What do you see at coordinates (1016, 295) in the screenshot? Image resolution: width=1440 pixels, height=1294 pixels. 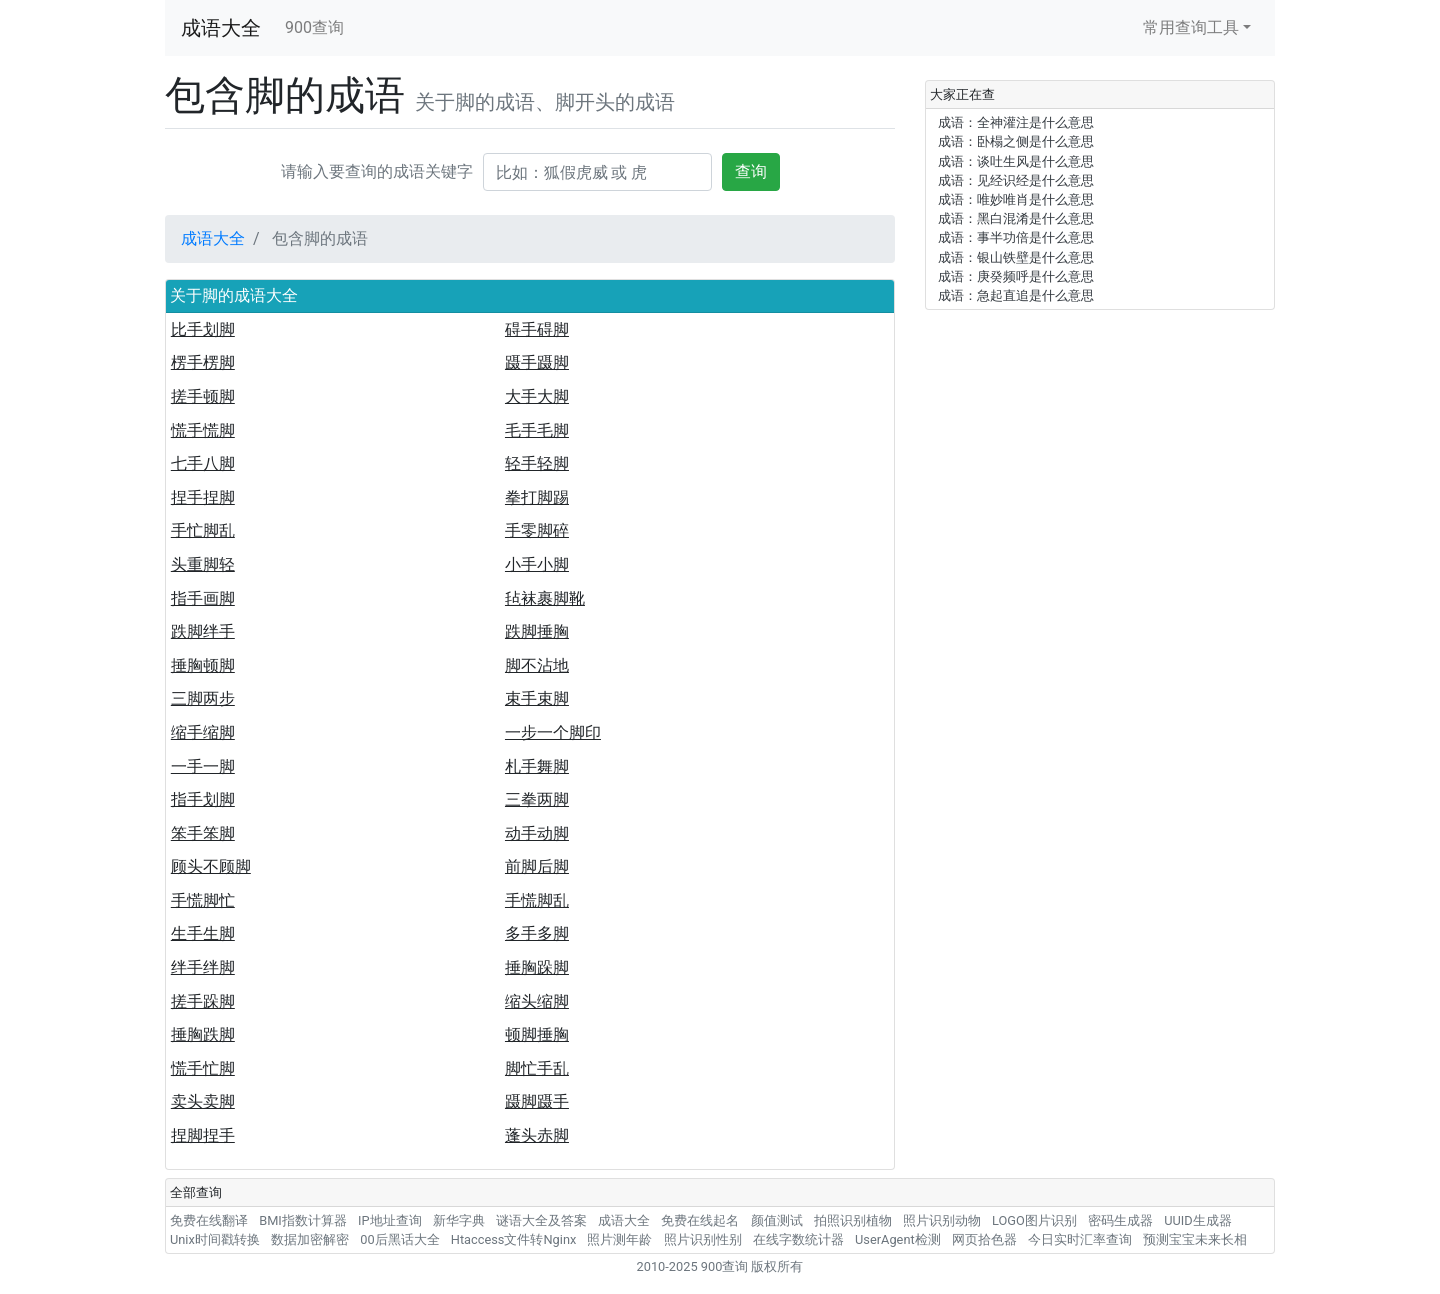 I see `成语：急起直追是什么意思` at bounding box center [1016, 295].